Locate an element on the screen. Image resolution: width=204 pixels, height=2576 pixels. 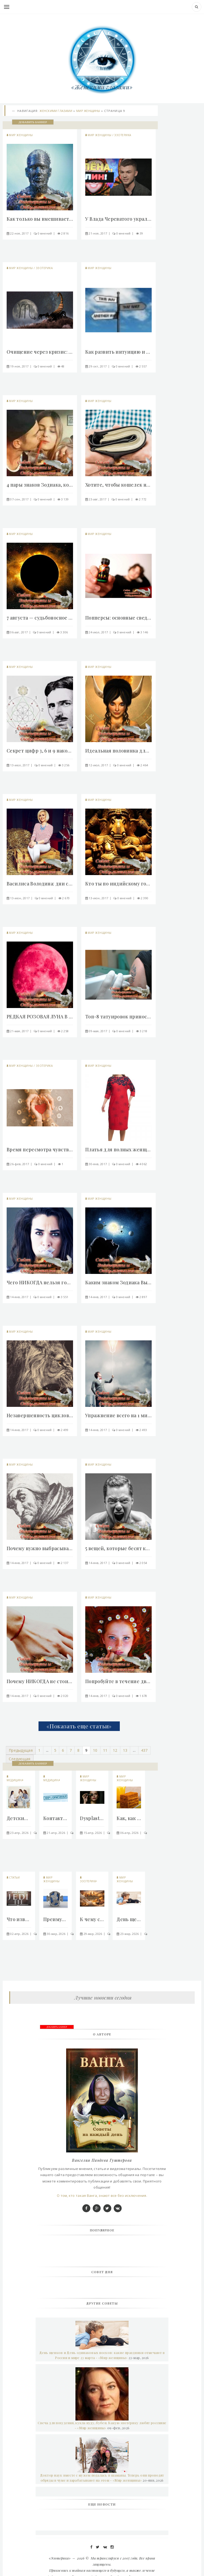
21-апр, 2026 is located at coordinates (56, 1833).